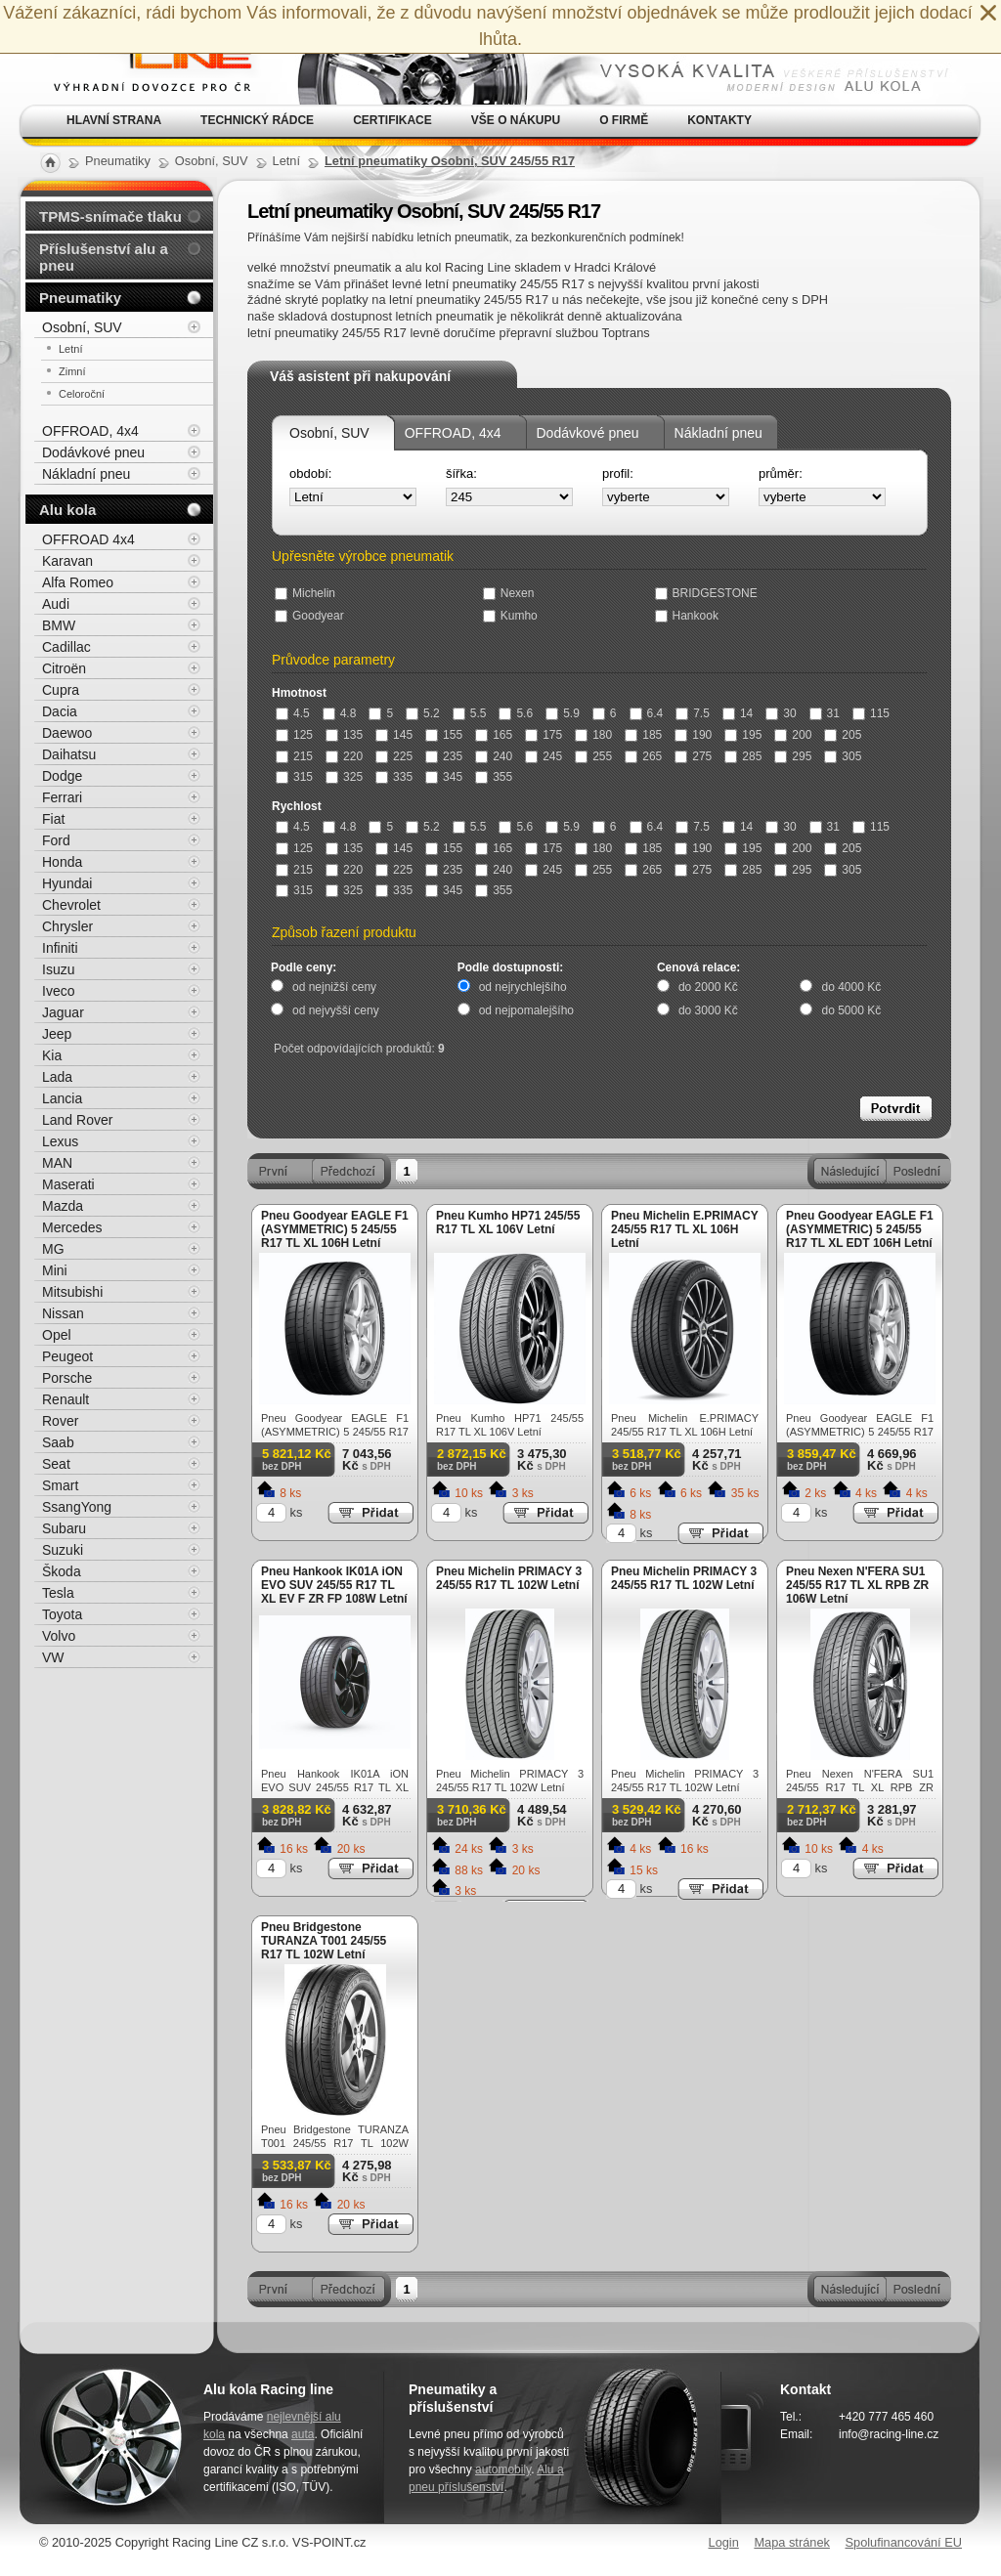 This screenshot has height=2576, width=1001. I want to click on 315, so click(294, 777).